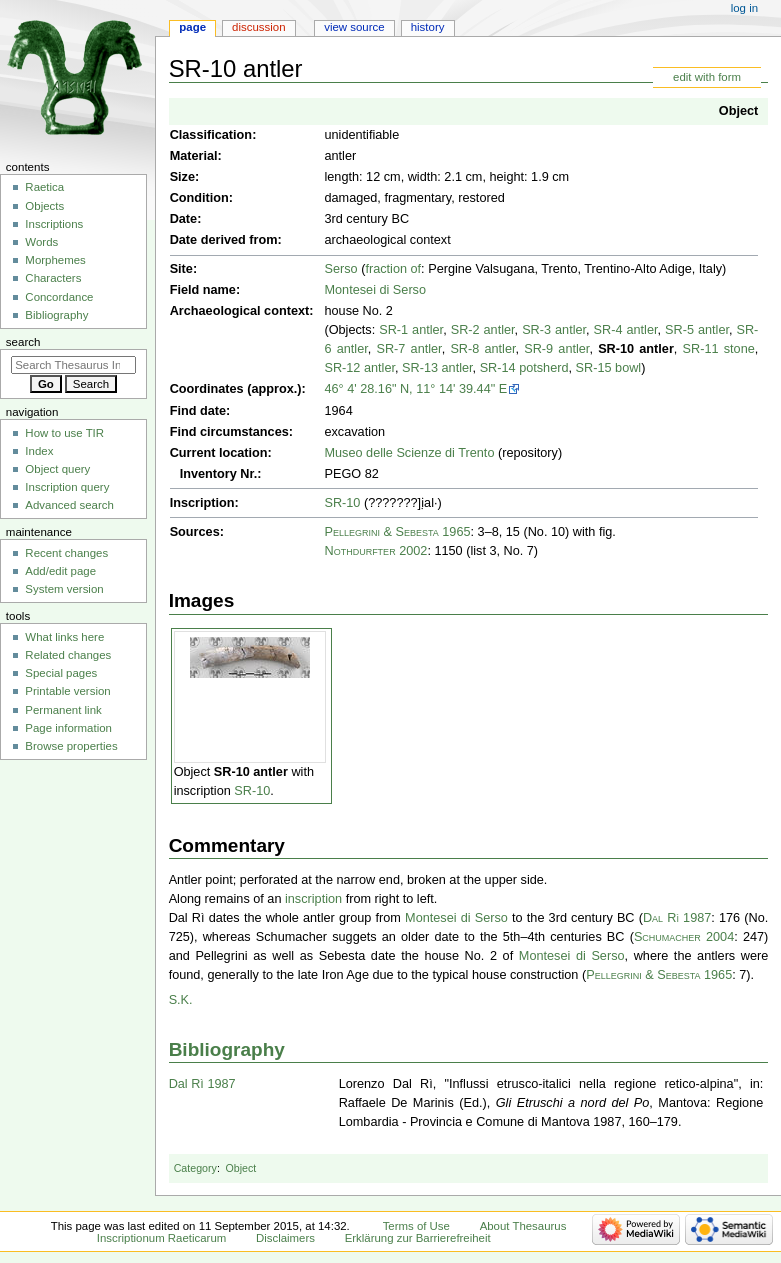 The height and width of the screenshot is (1263, 781). I want to click on SR-8 antler, so click(482, 349).